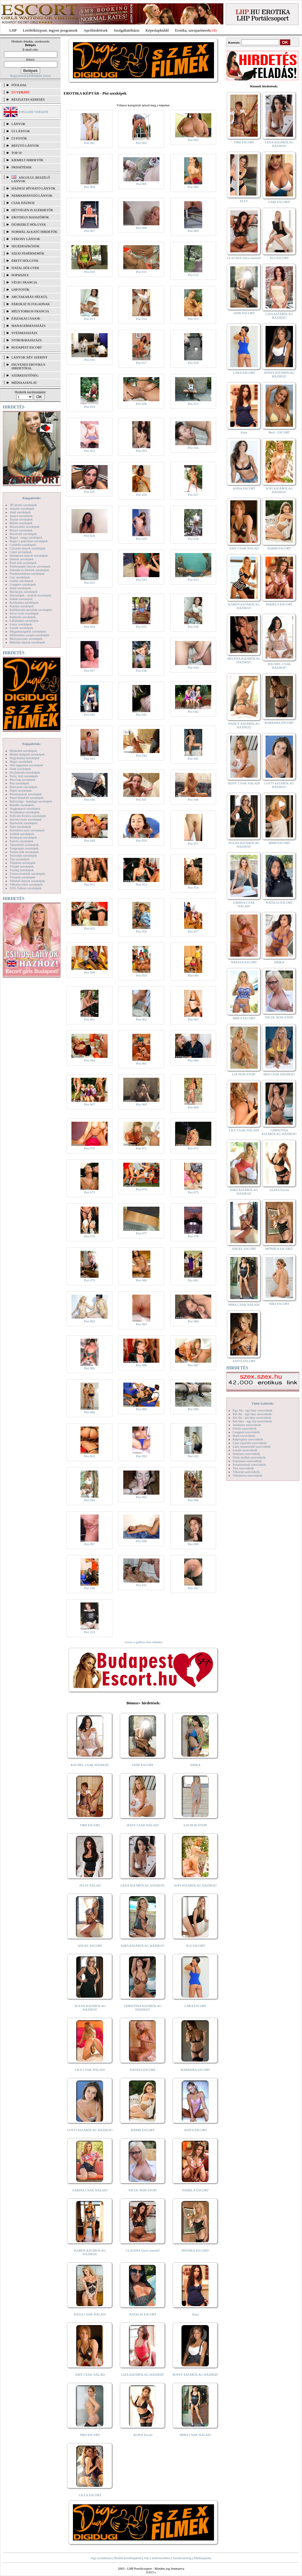 This screenshot has width=302, height=2576. I want to click on Pisi 083, so click(141, 1324).